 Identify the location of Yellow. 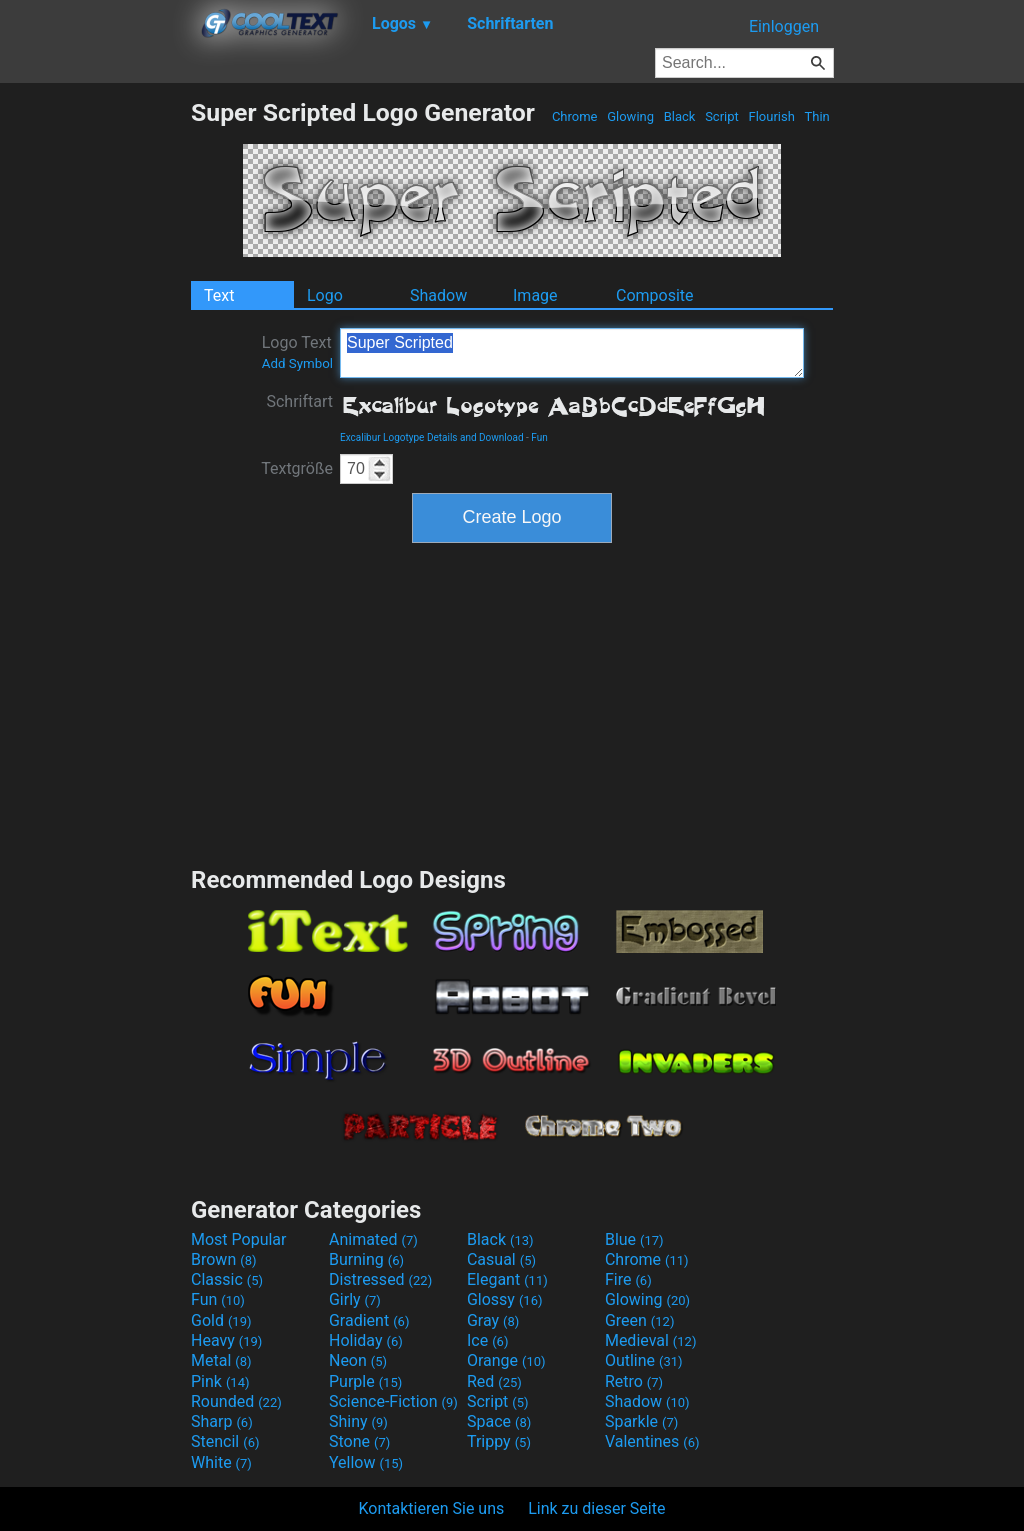
(366, 1462).